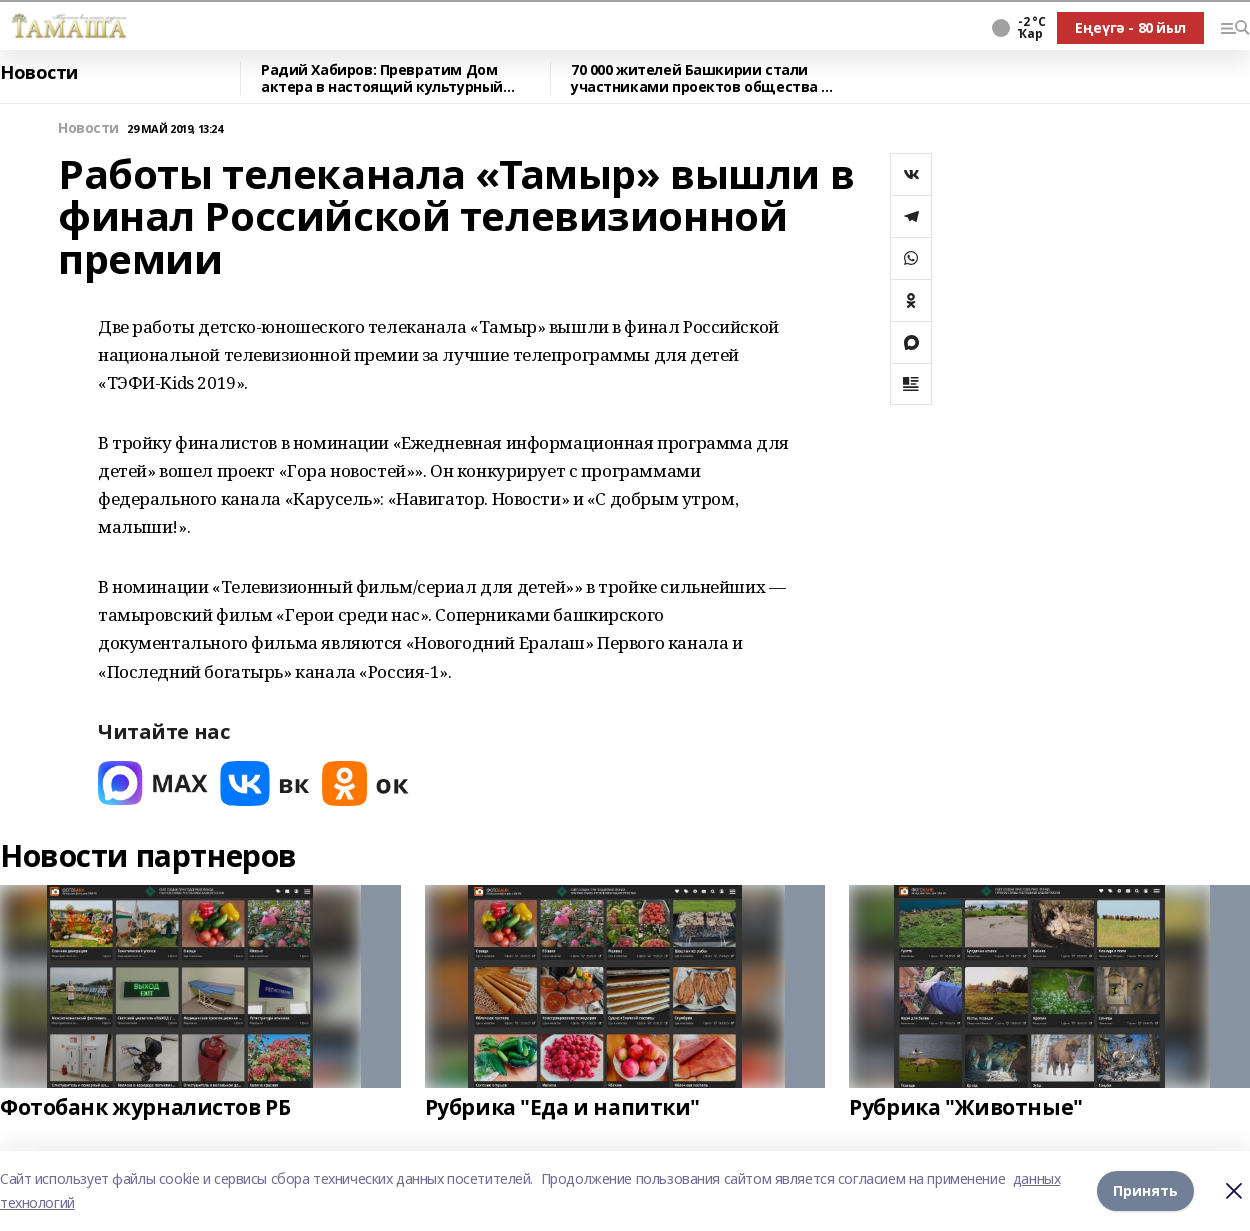  What do you see at coordinates (696, 78) in the screenshot?
I see `70 000 жителей Башкирии стали участниками проектов общества «Знание» в 2025 году` at bounding box center [696, 78].